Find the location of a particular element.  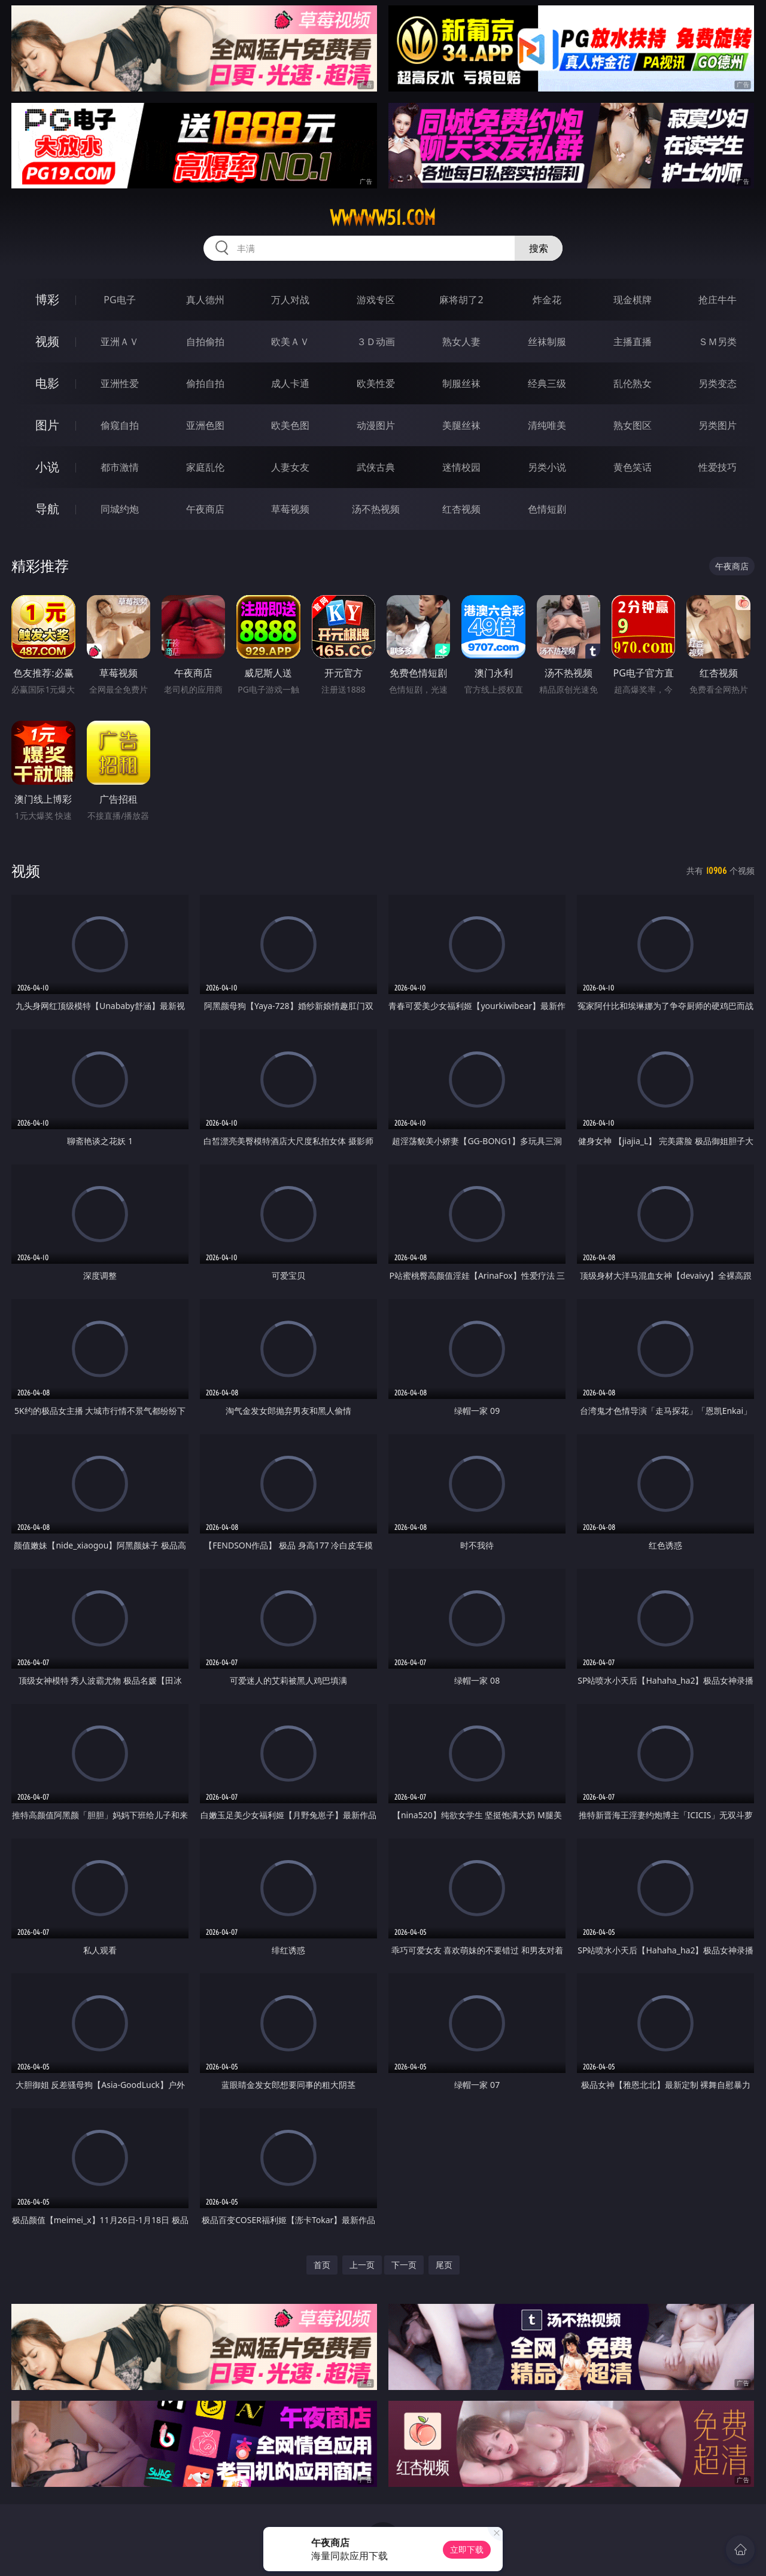

３Ｄ动画 is located at coordinates (376, 341).